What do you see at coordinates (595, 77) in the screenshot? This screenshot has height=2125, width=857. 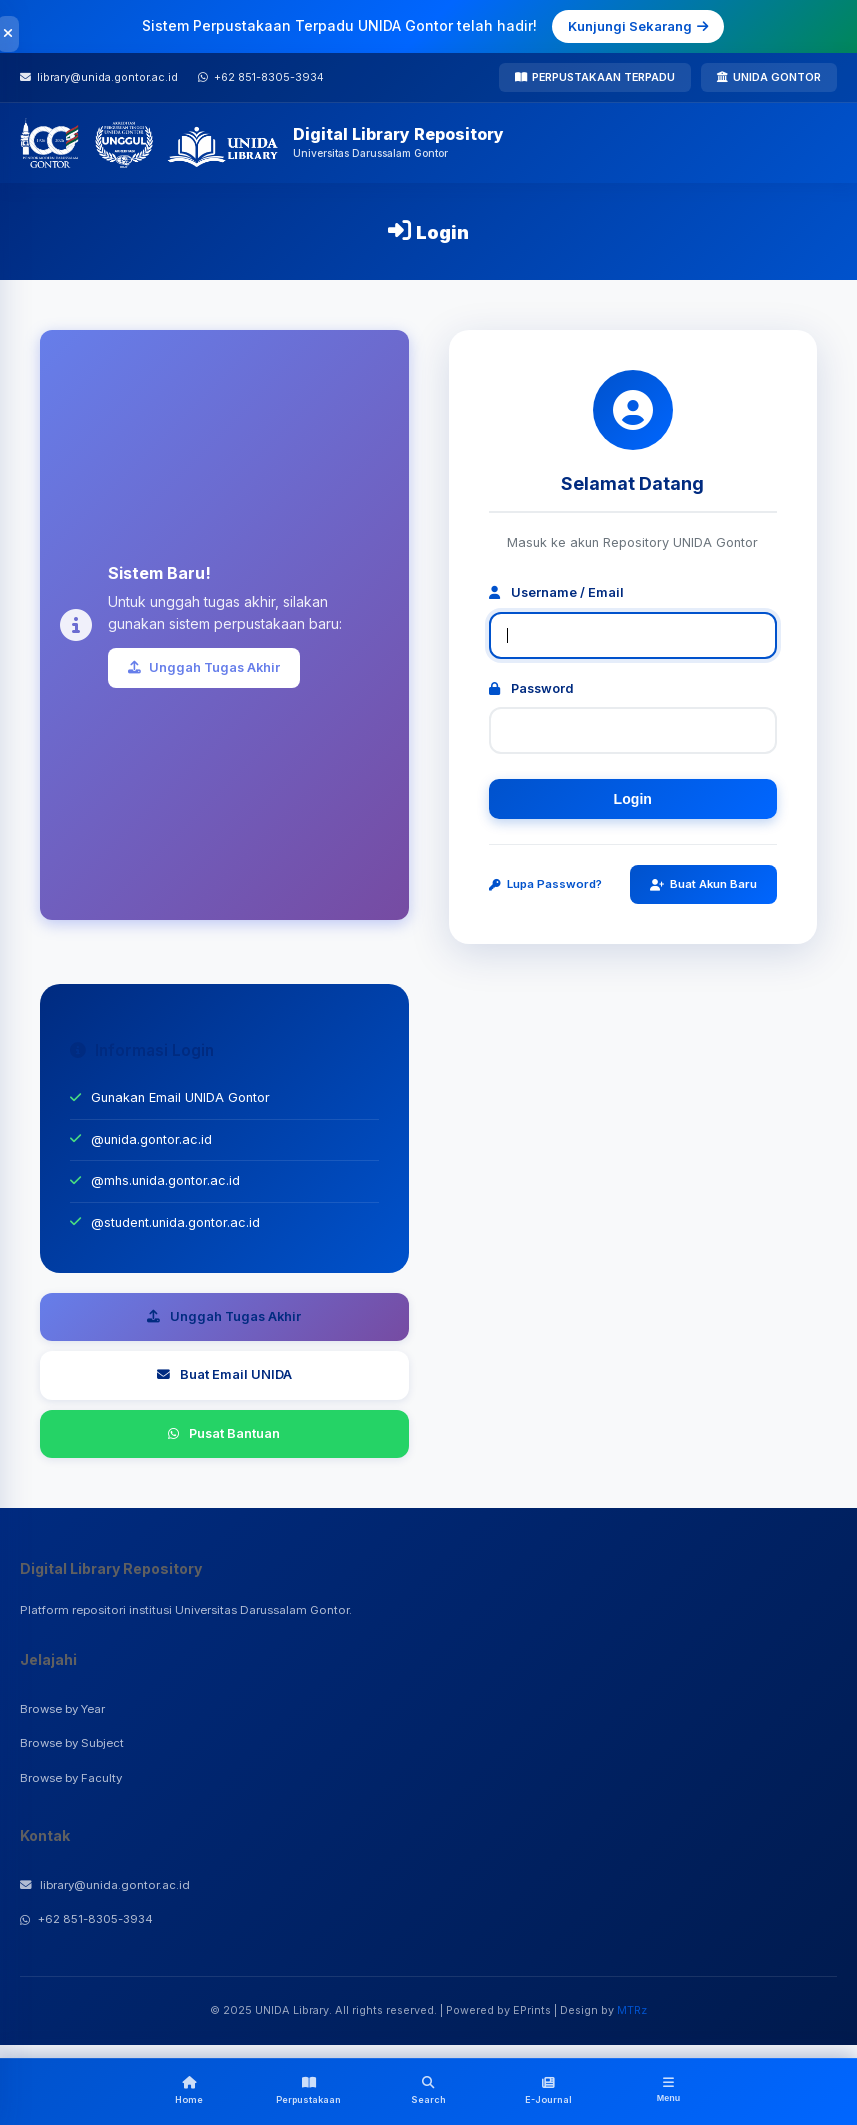 I see `PERPUSTAKAAN TERPADU` at bounding box center [595, 77].